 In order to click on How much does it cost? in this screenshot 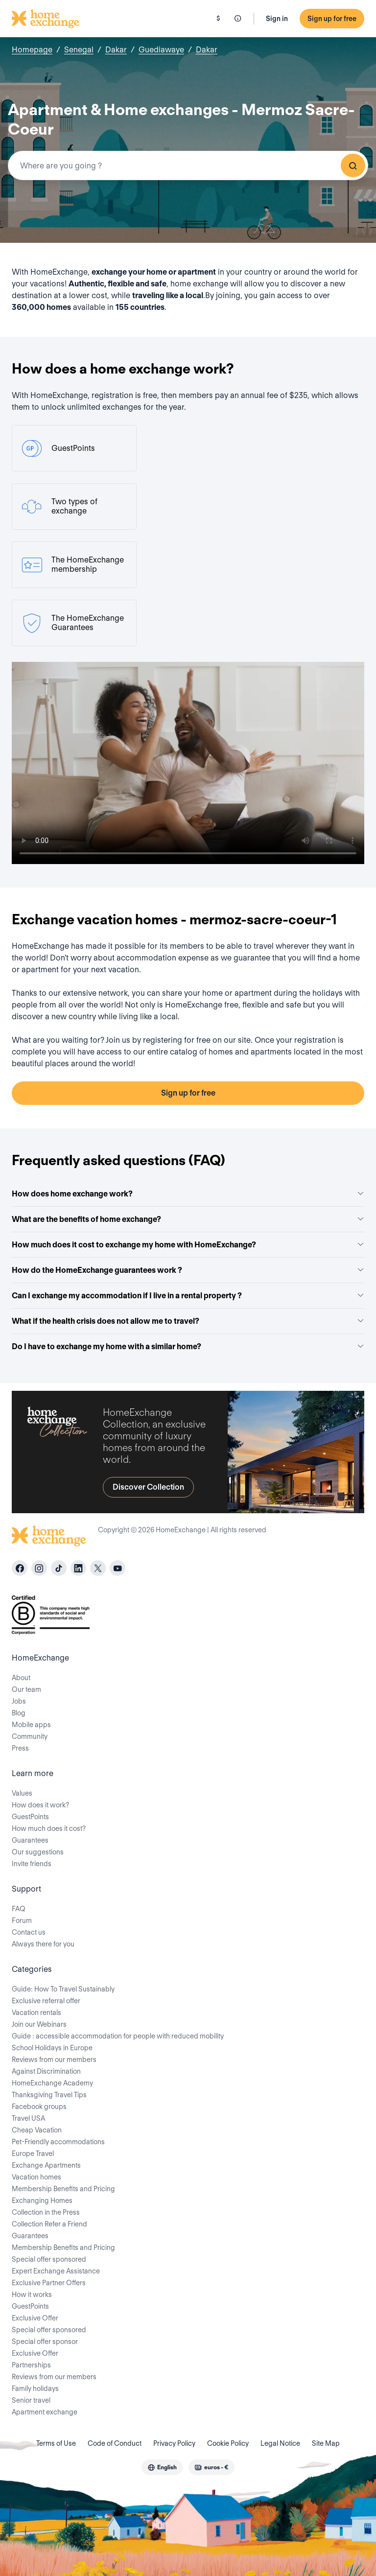, I will do `click(49, 1828)`.